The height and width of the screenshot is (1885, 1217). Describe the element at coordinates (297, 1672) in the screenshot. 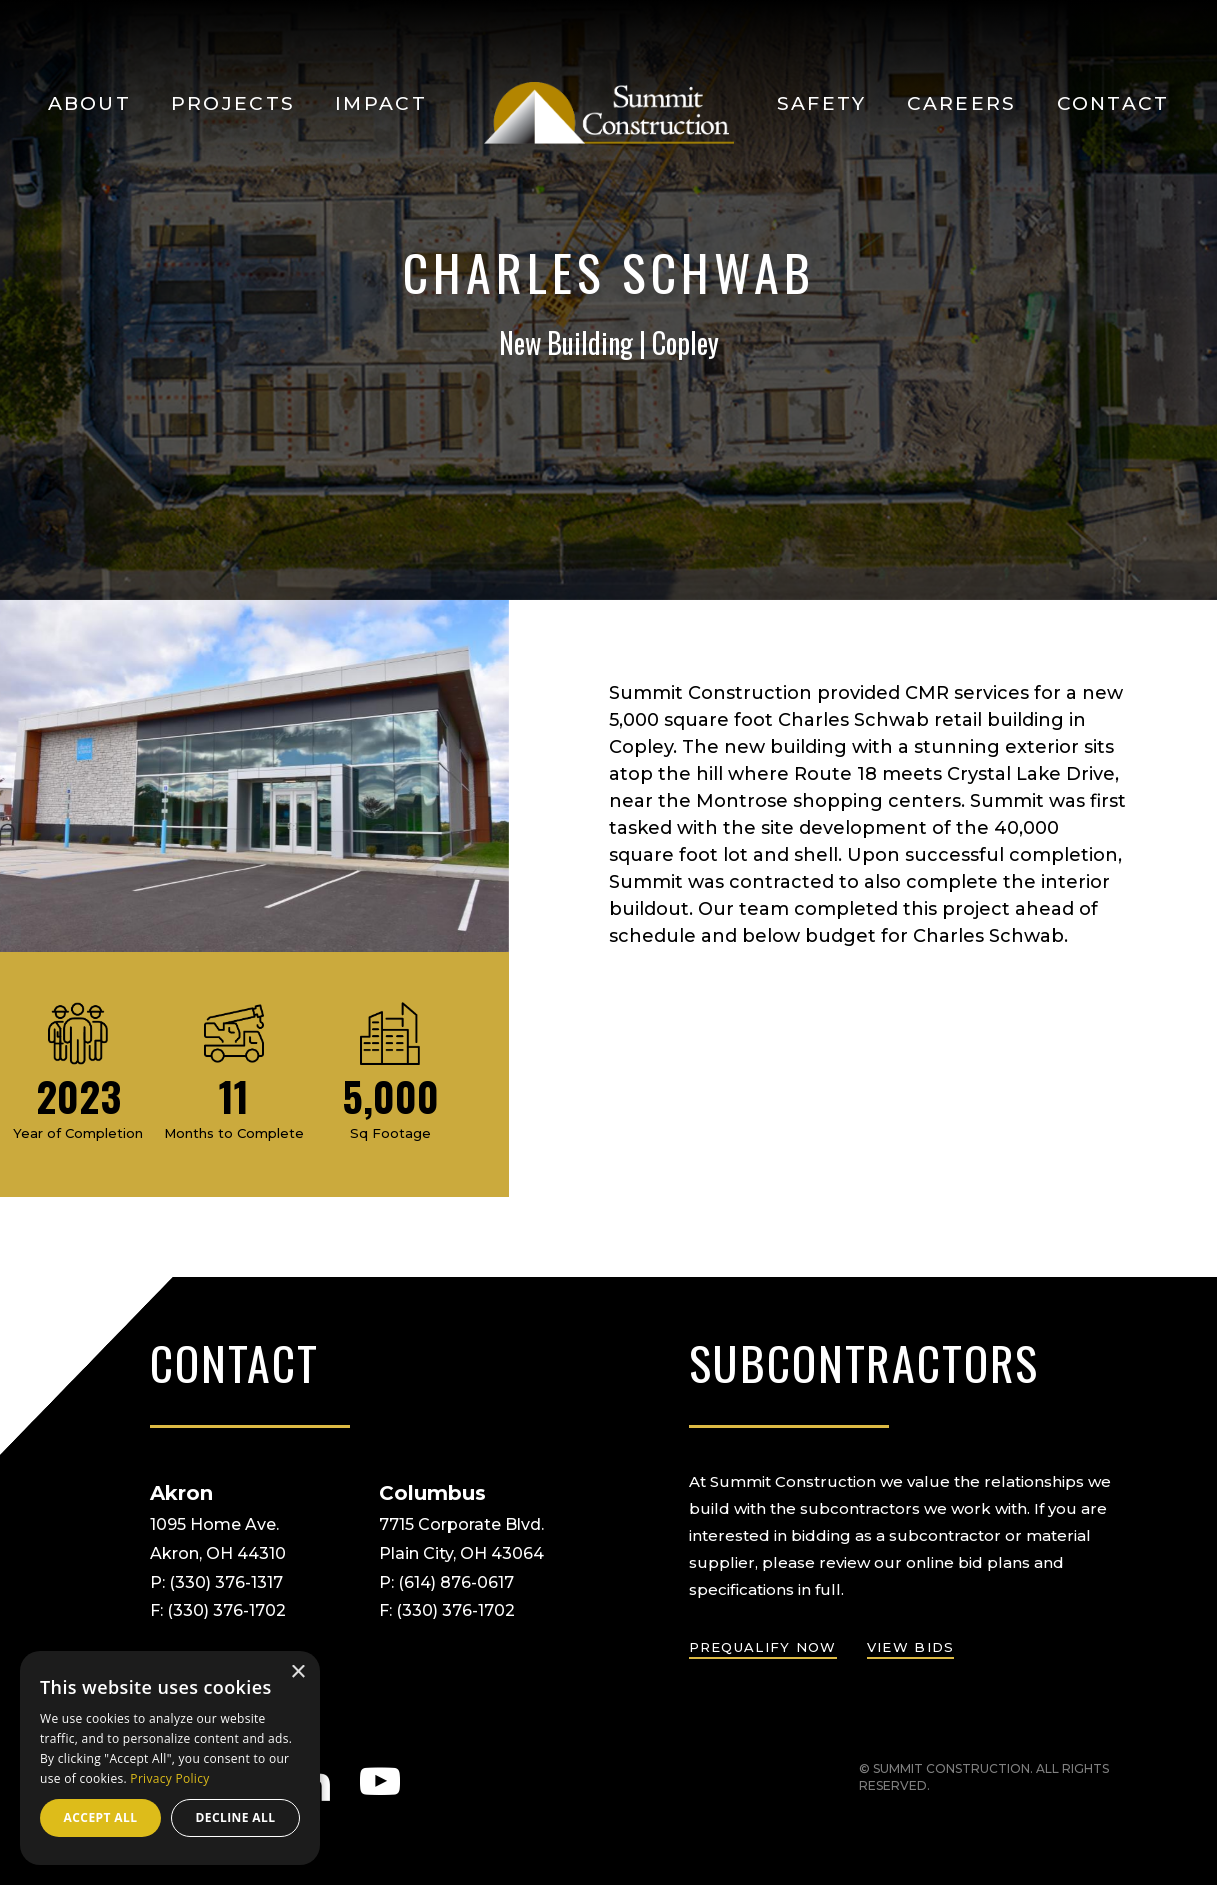

I see `× [button]` at that location.